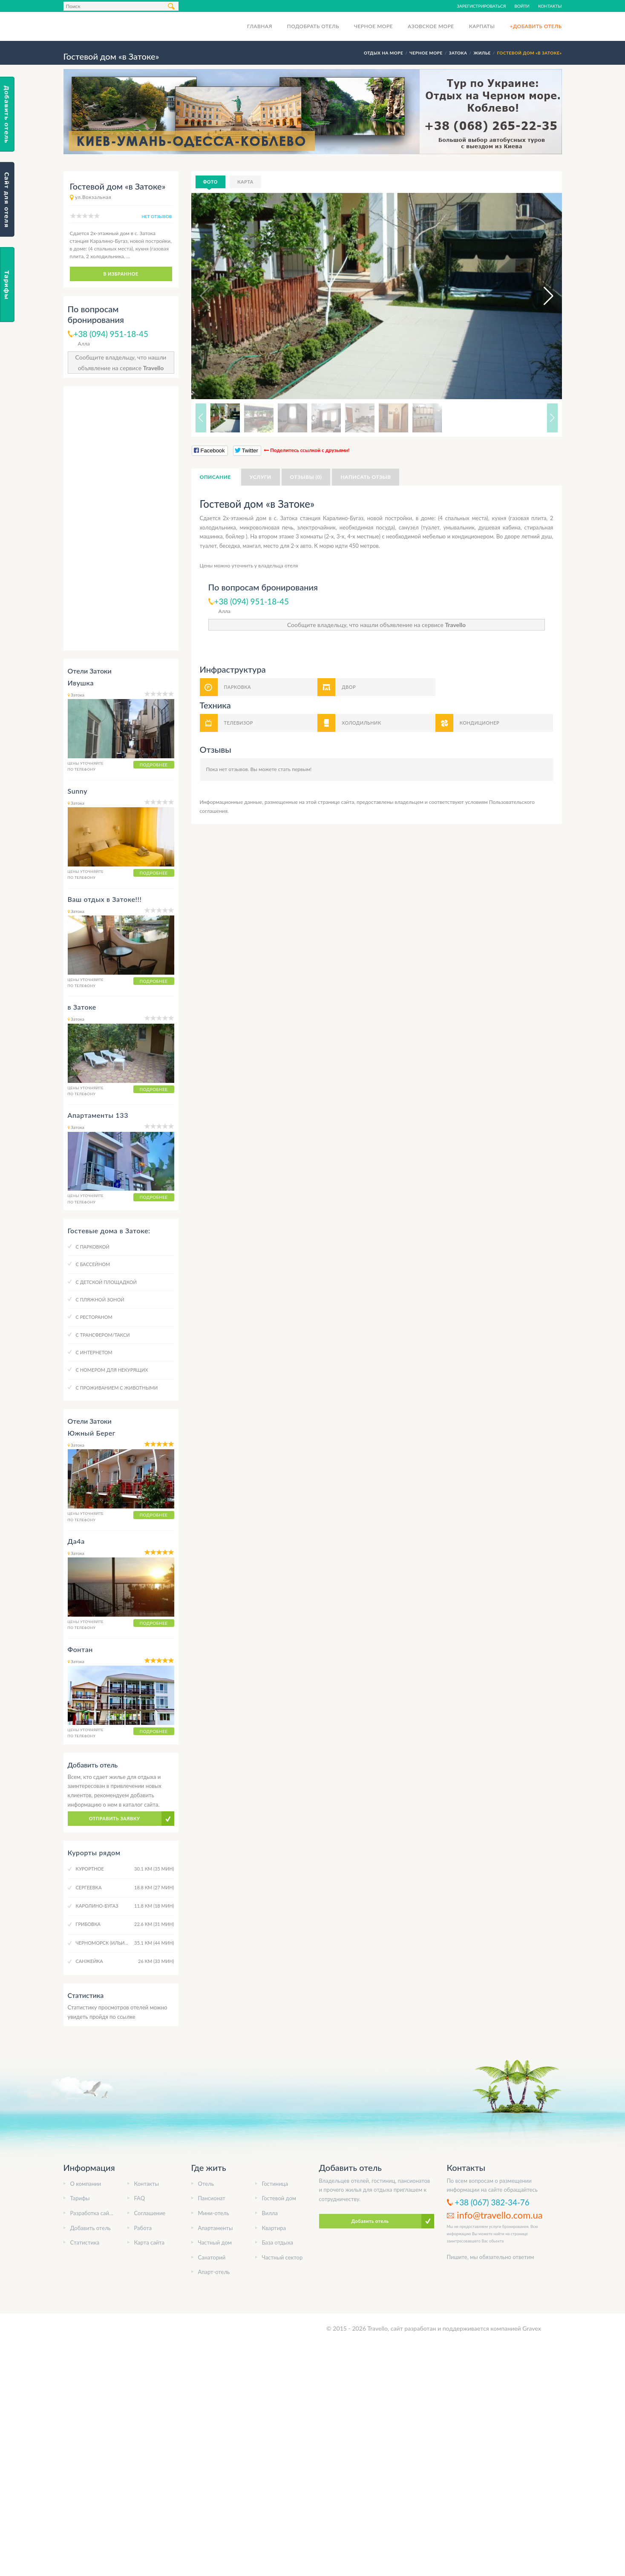 This screenshot has width=625, height=2576. I want to click on Ивушка, so click(81, 683).